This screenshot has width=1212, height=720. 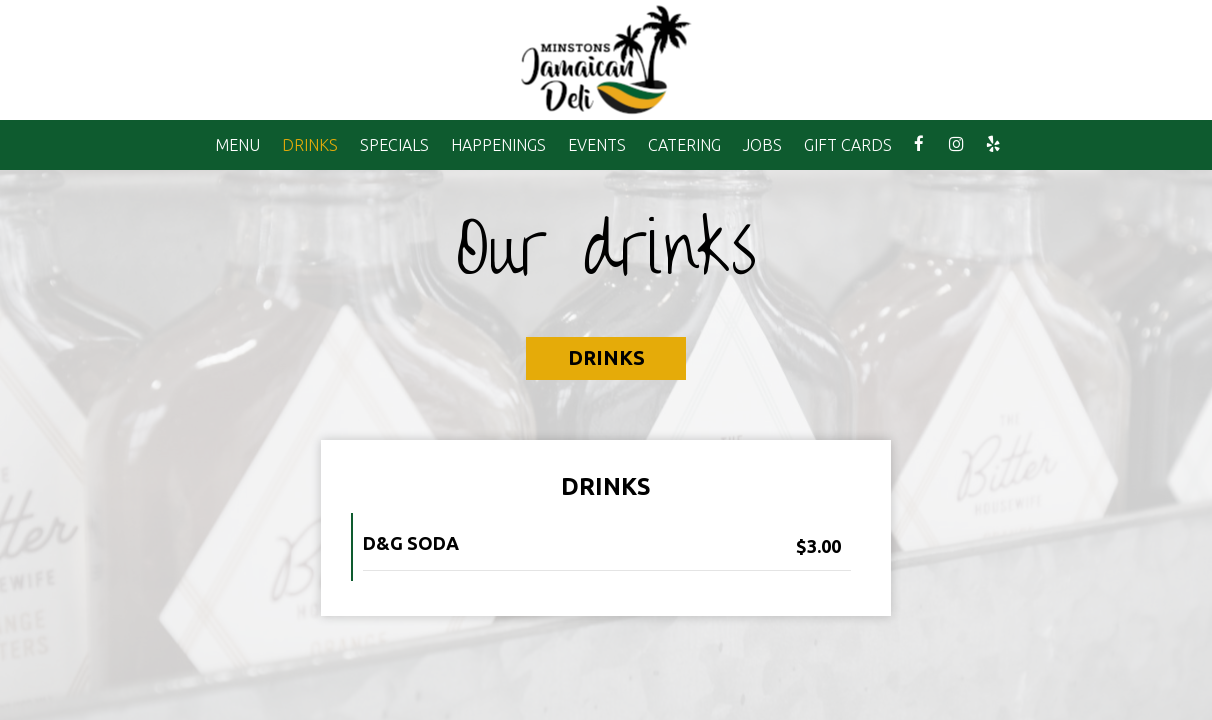 What do you see at coordinates (848, 145) in the screenshot?
I see `GIFT CARDS` at bounding box center [848, 145].